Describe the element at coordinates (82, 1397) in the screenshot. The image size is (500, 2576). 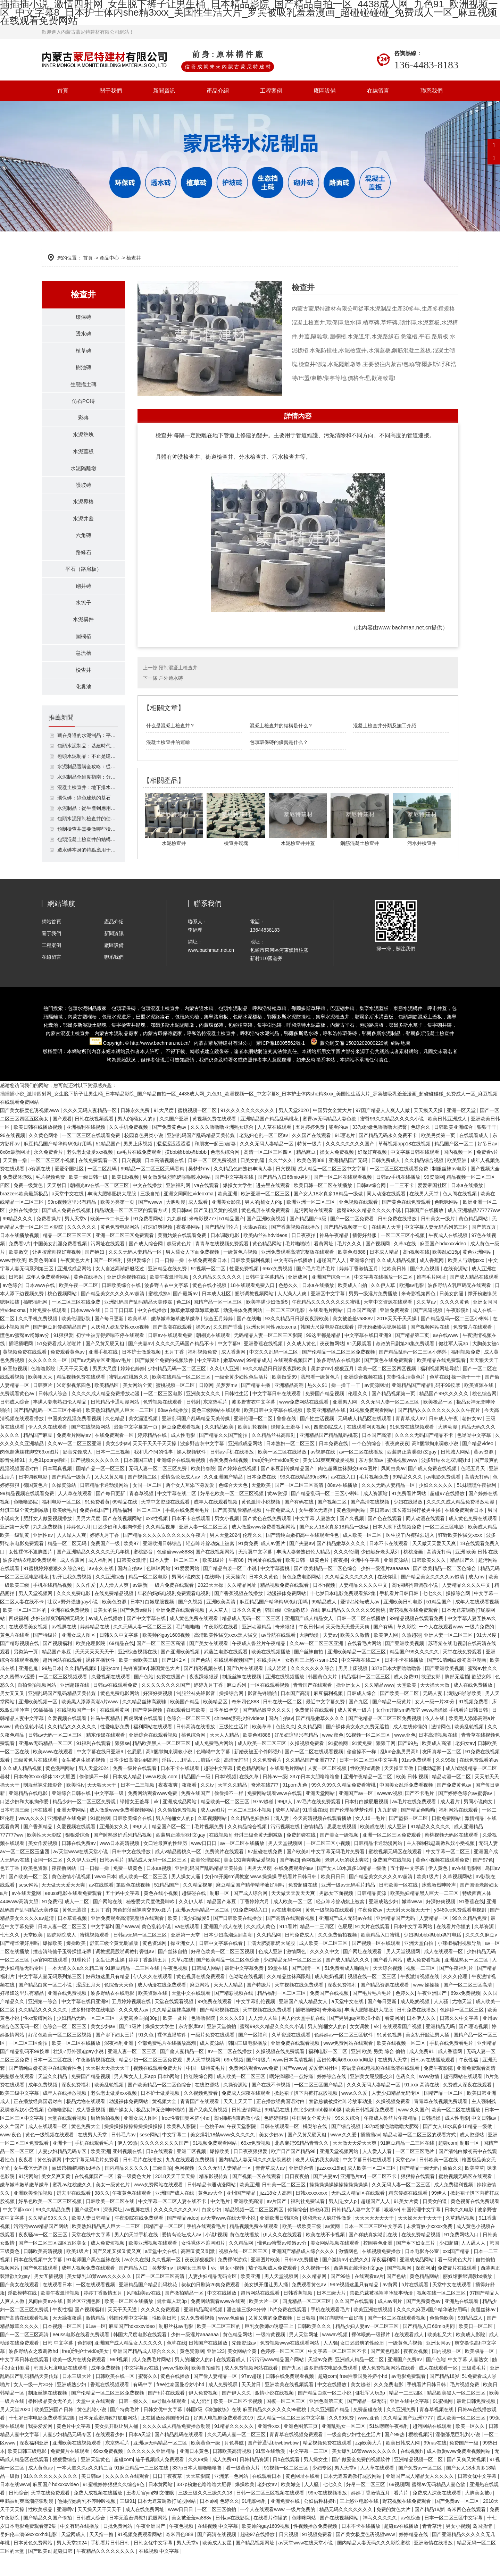
I see `精品视频免费在线观看` at that location.